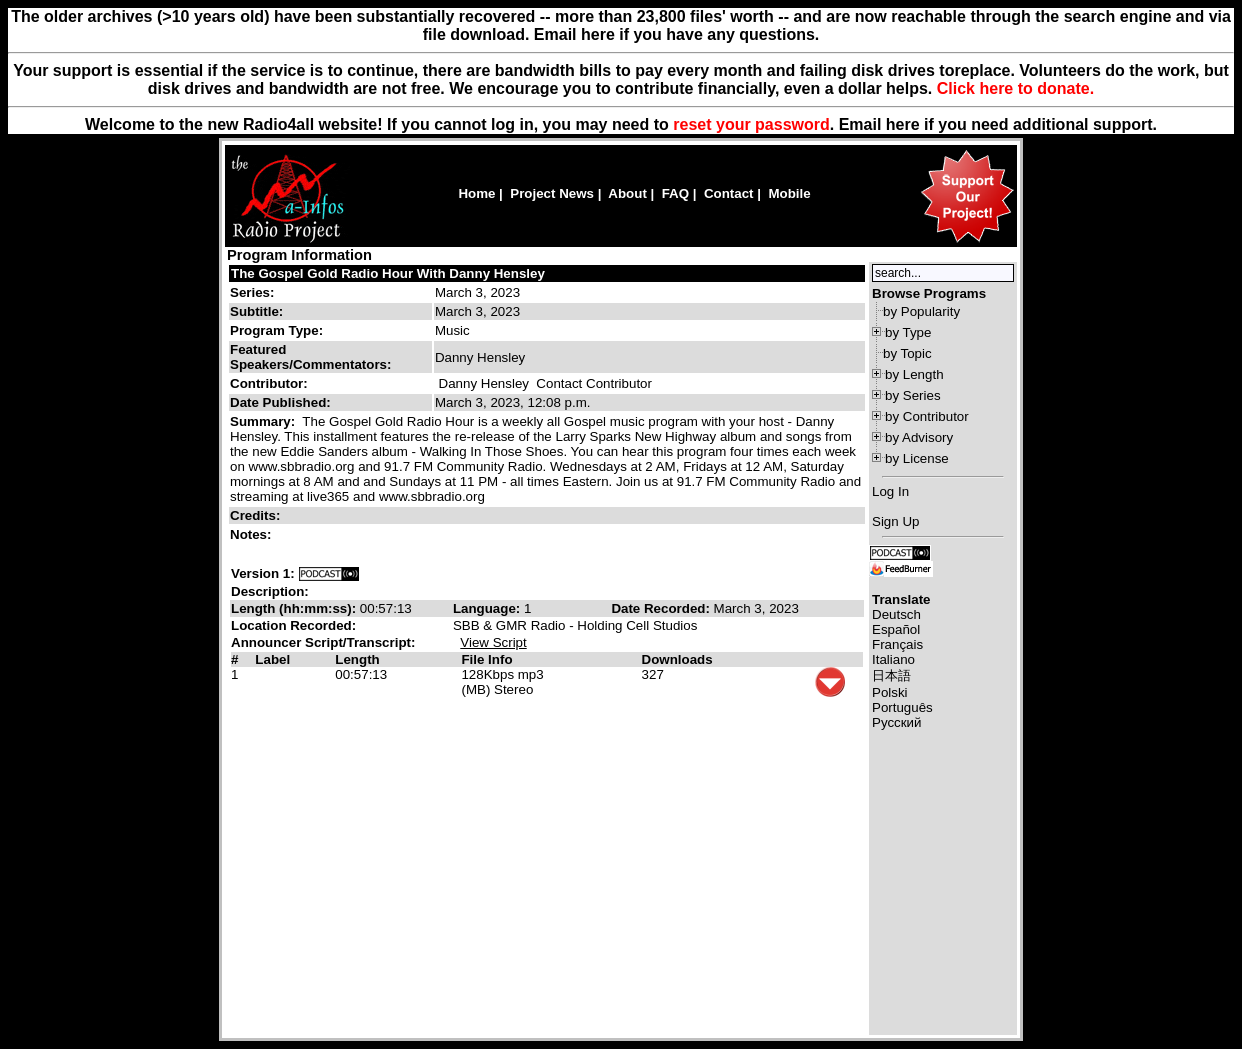 Image resolution: width=1242 pixels, height=1049 pixels. Describe the element at coordinates (890, 692) in the screenshot. I see `Polski` at that location.